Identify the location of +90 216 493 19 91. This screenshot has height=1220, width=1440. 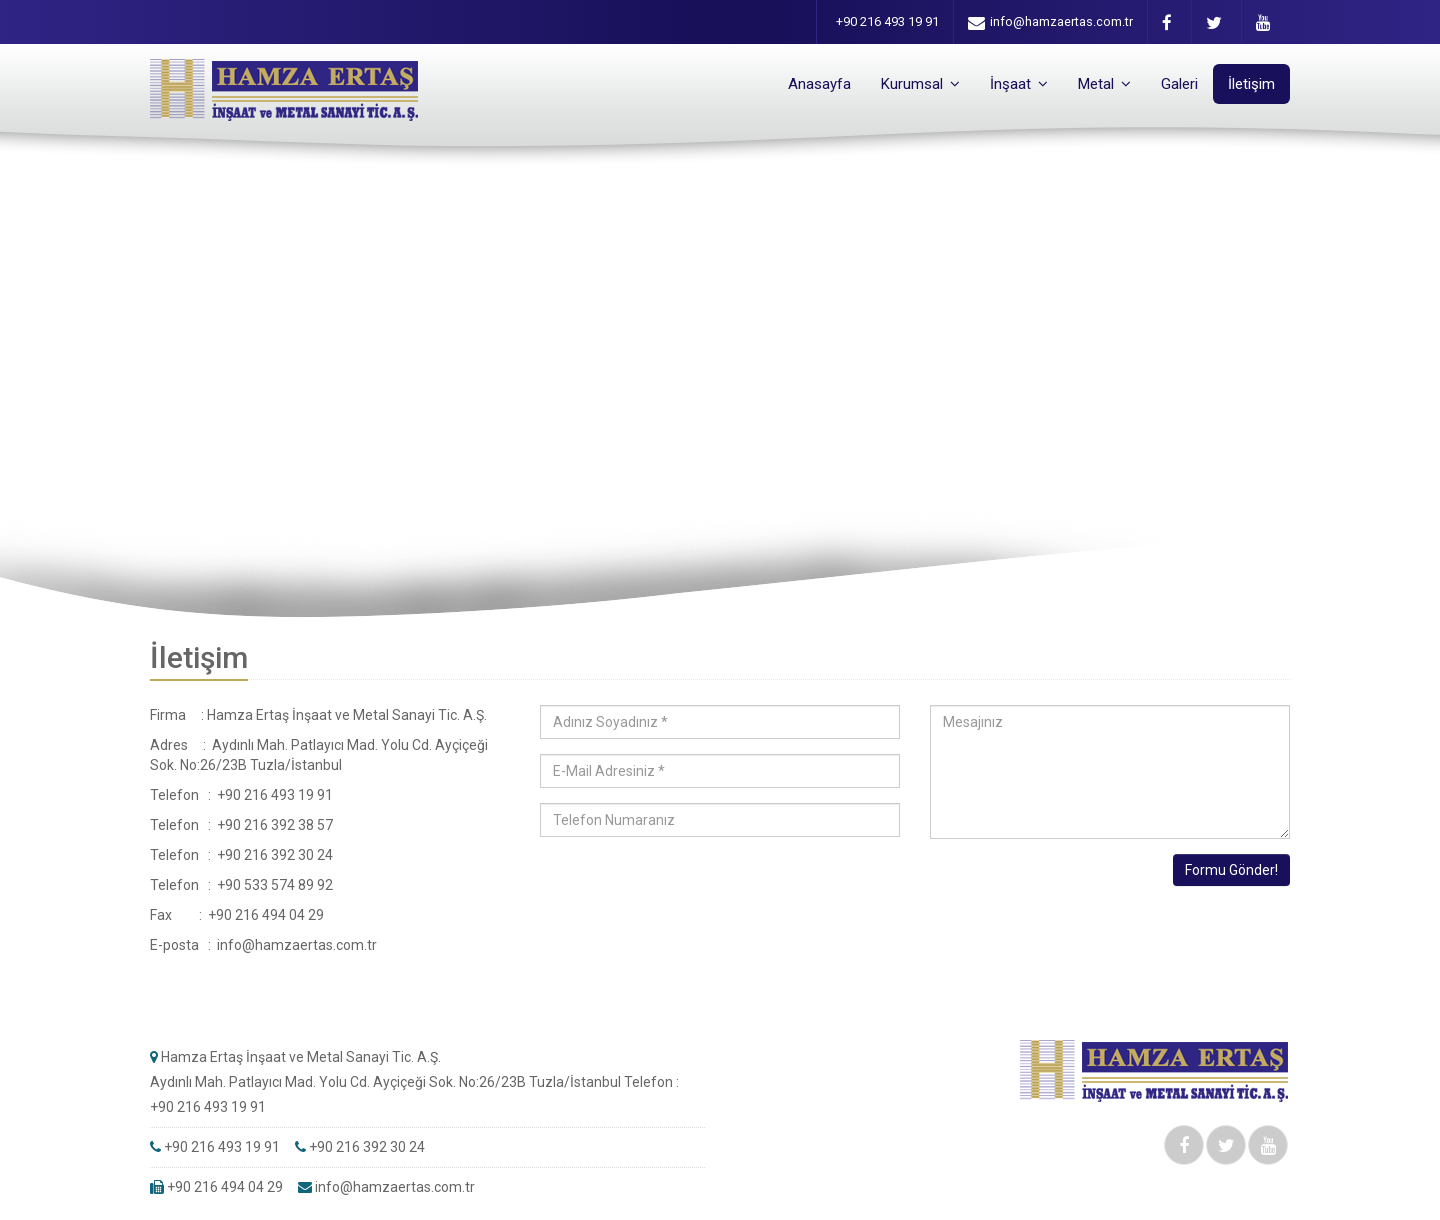
(887, 21).